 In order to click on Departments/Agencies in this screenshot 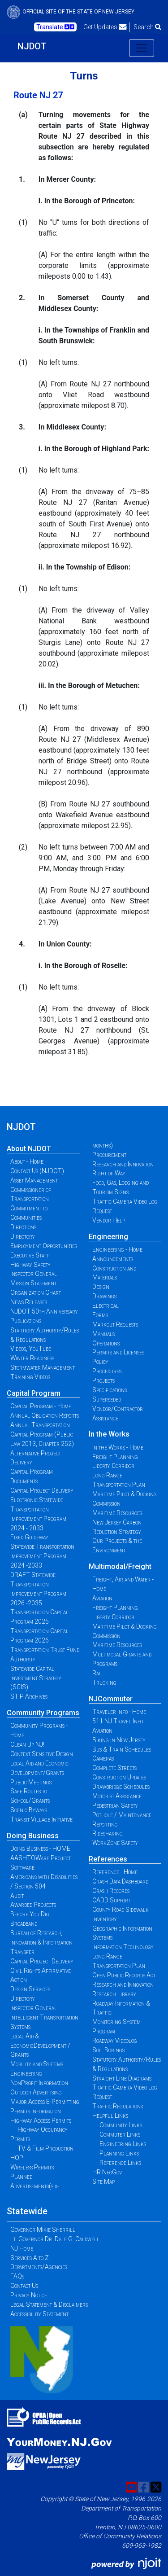, I will do `click(38, 2266)`.